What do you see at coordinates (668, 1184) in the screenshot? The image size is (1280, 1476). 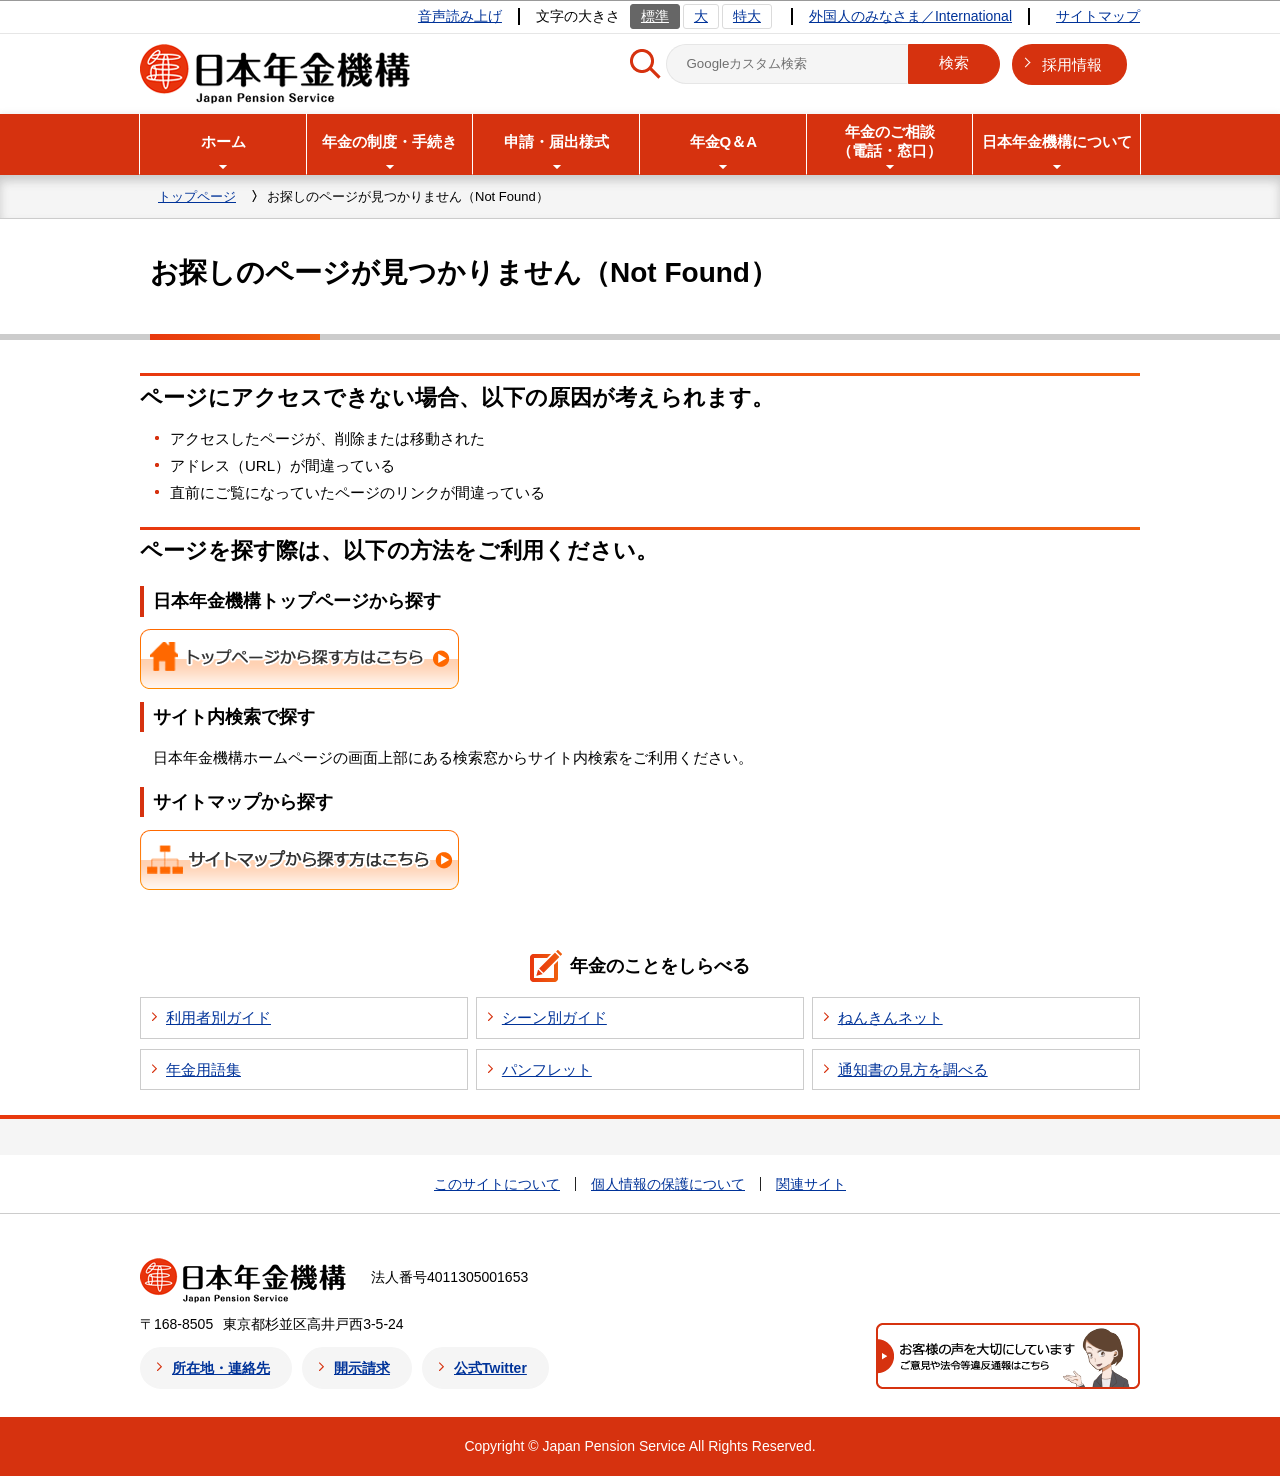 I see `個人情報の保護について` at bounding box center [668, 1184].